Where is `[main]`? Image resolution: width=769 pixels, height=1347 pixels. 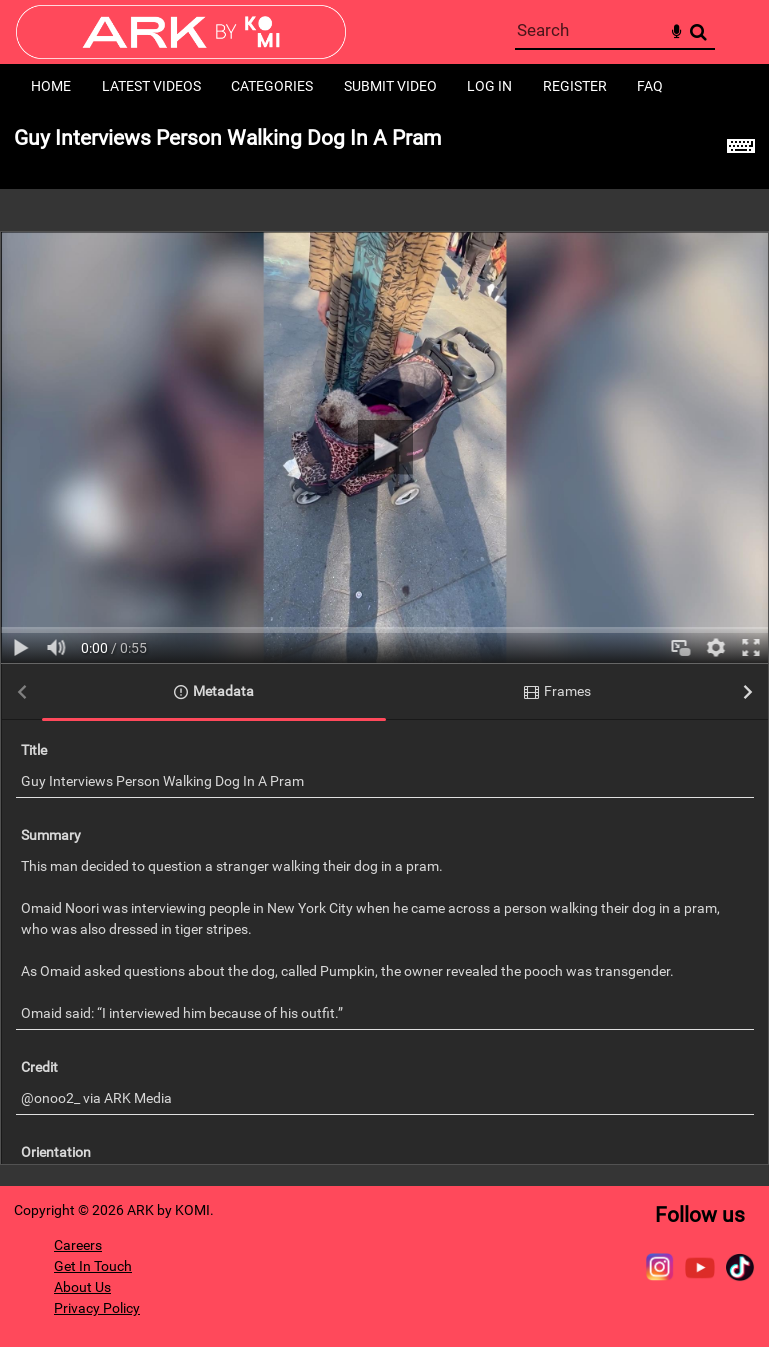
[main] is located at coordinates (384, 647).